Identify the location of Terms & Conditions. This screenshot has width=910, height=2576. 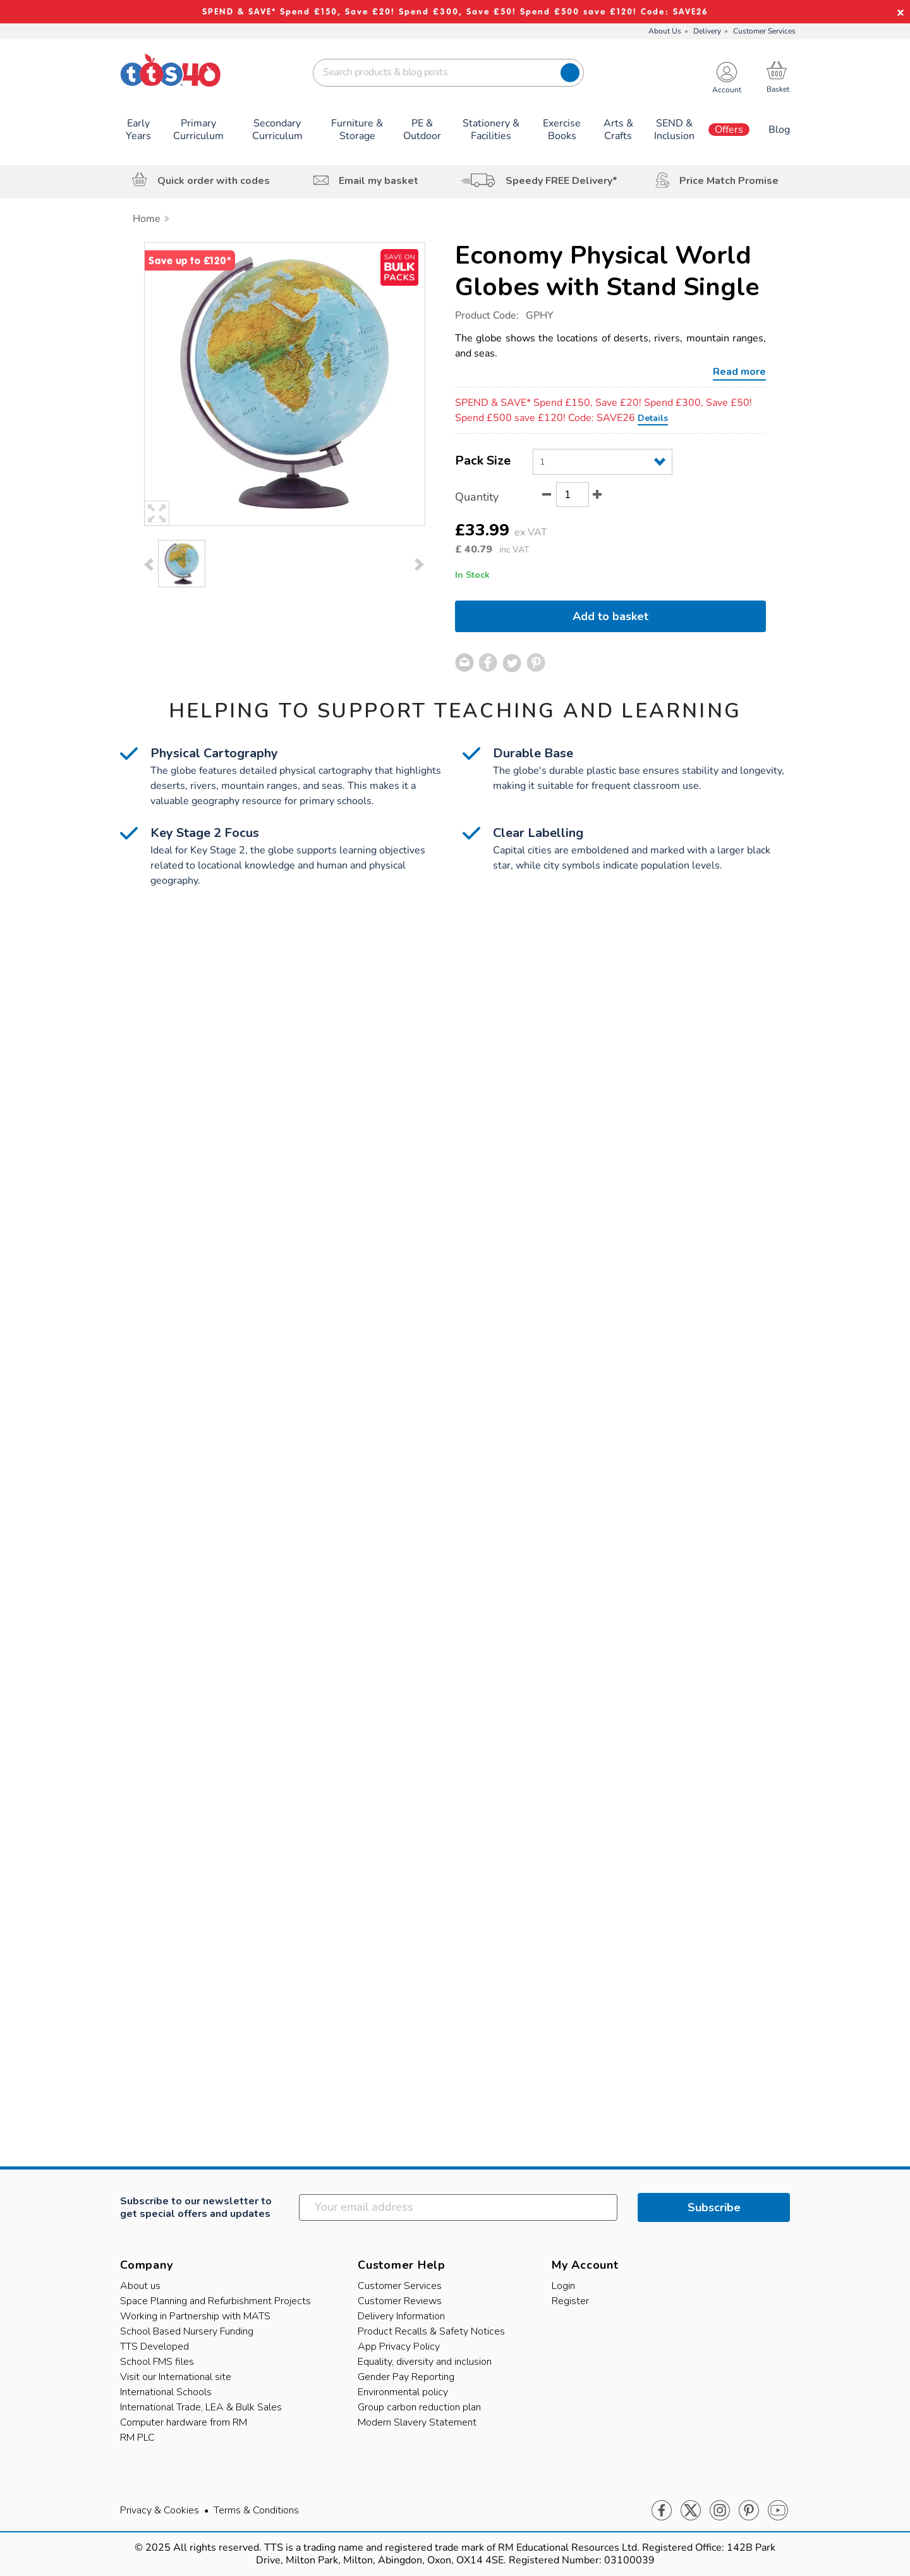
(256, 2510).